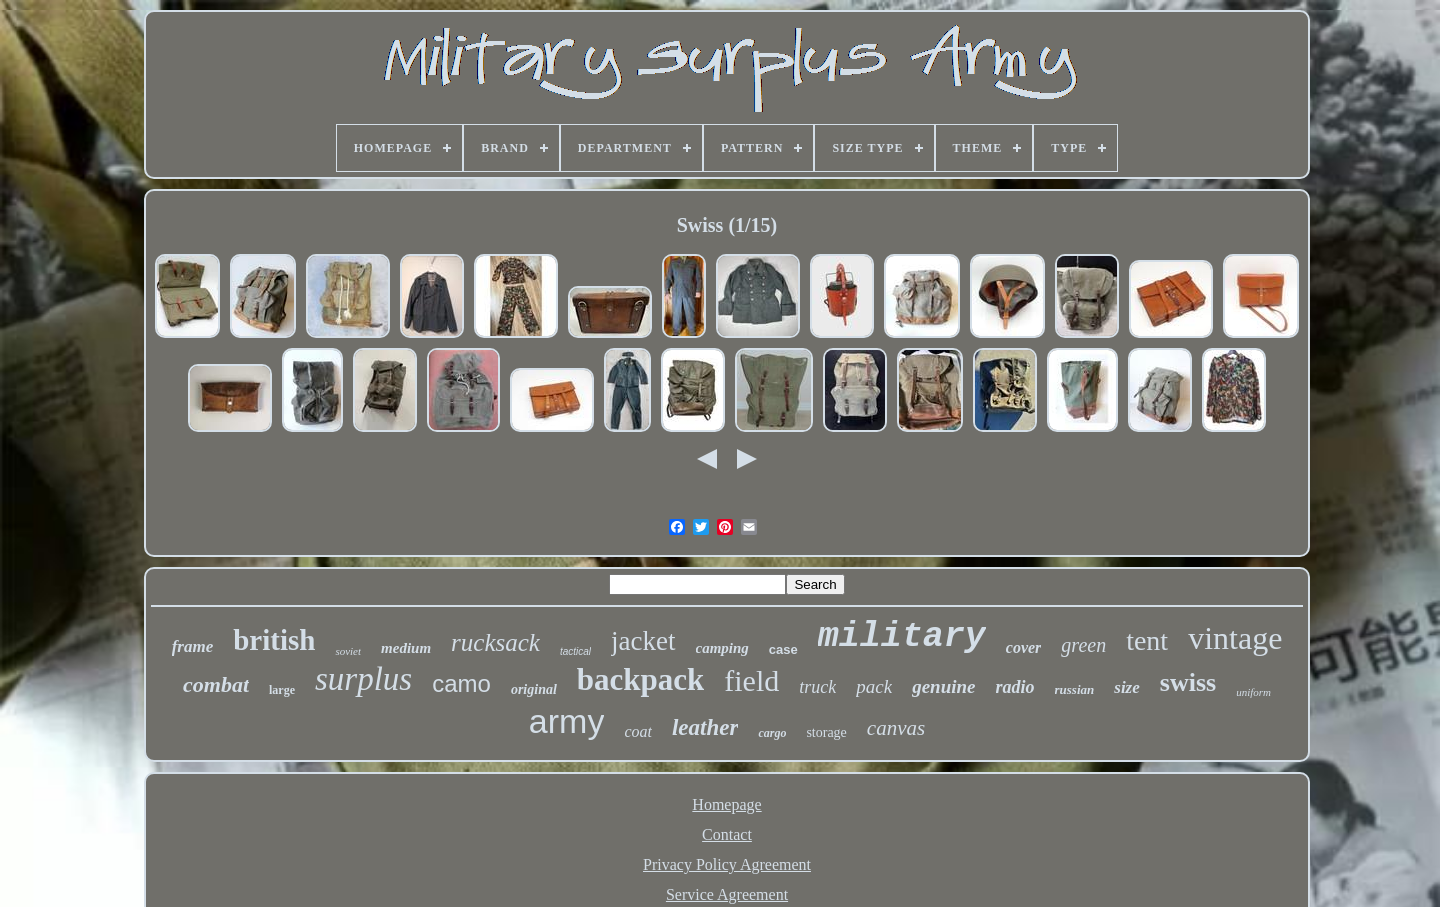  I want to click on frame, so click(193, 646).